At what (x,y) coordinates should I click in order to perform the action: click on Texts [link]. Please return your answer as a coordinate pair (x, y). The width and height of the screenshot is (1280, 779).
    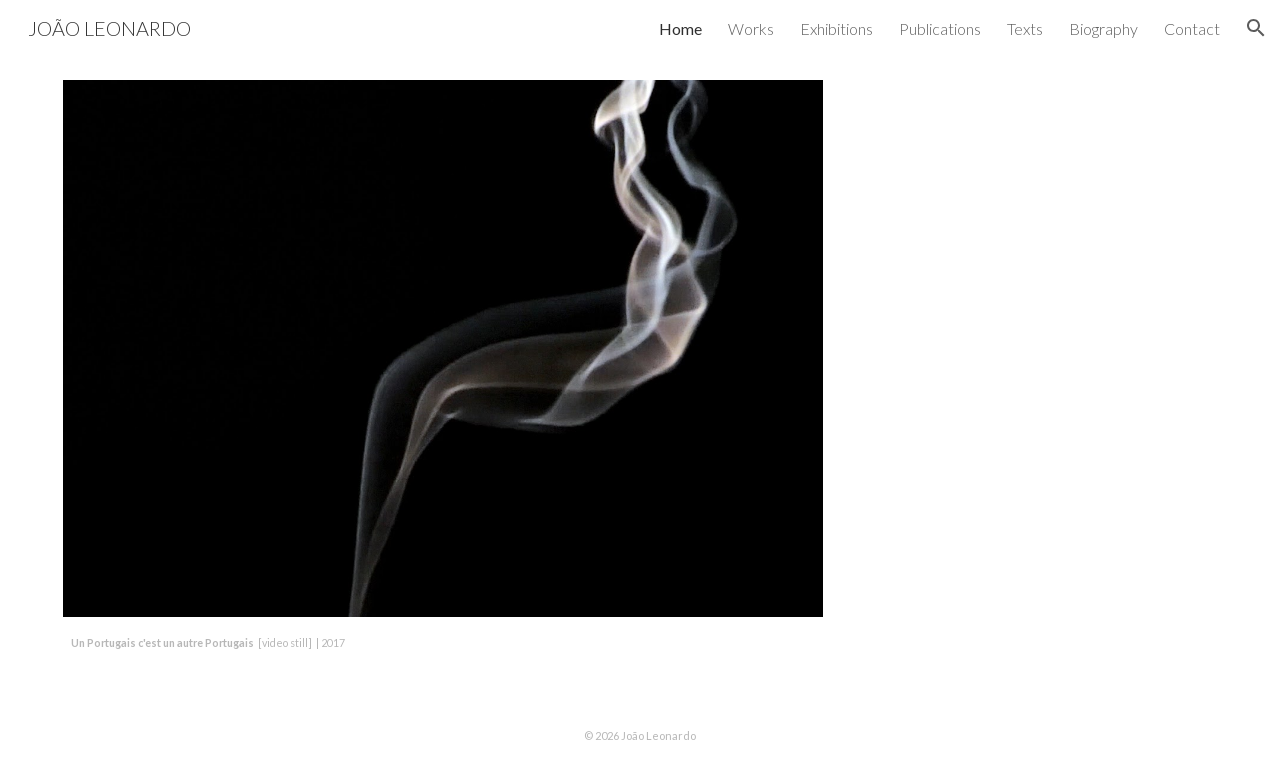
    Looking at the image, I should click on (1025, 28).